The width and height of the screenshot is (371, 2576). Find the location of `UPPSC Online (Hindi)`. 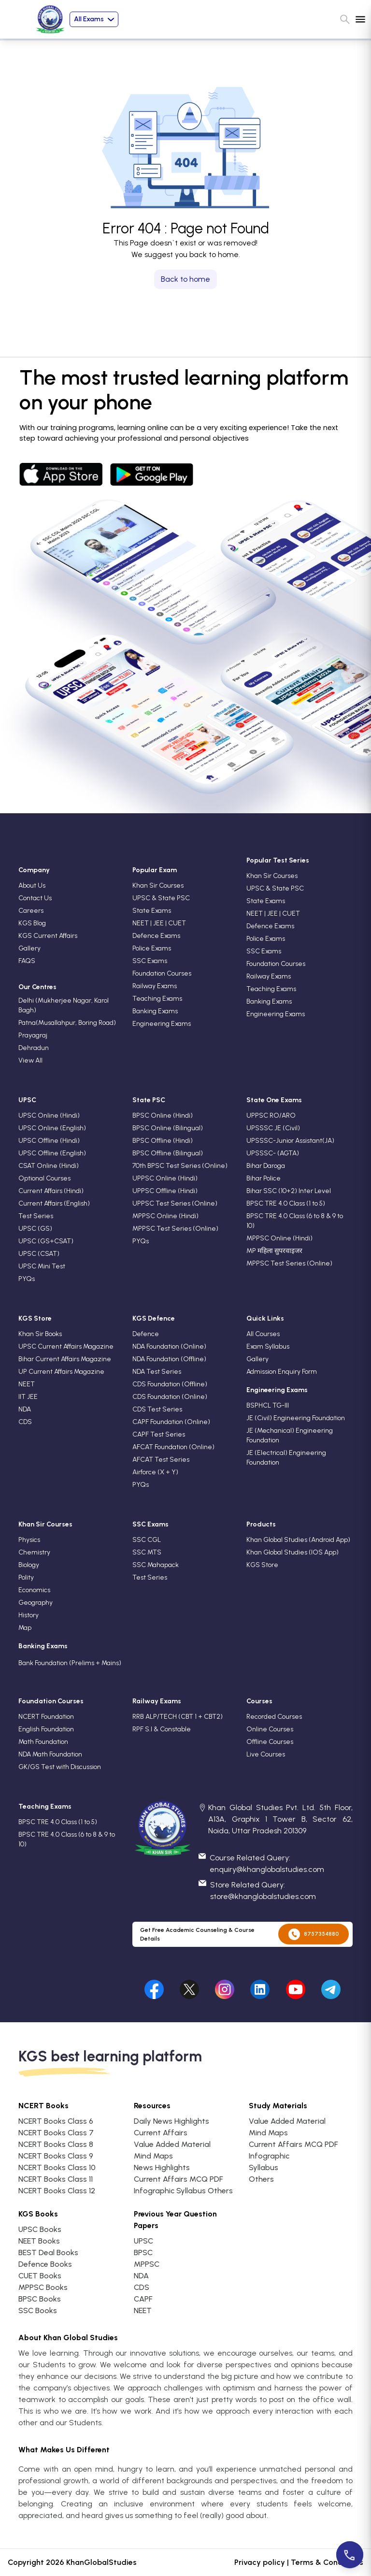

UPPSC Online (Hindi) is located at coordinates (165, 1178).